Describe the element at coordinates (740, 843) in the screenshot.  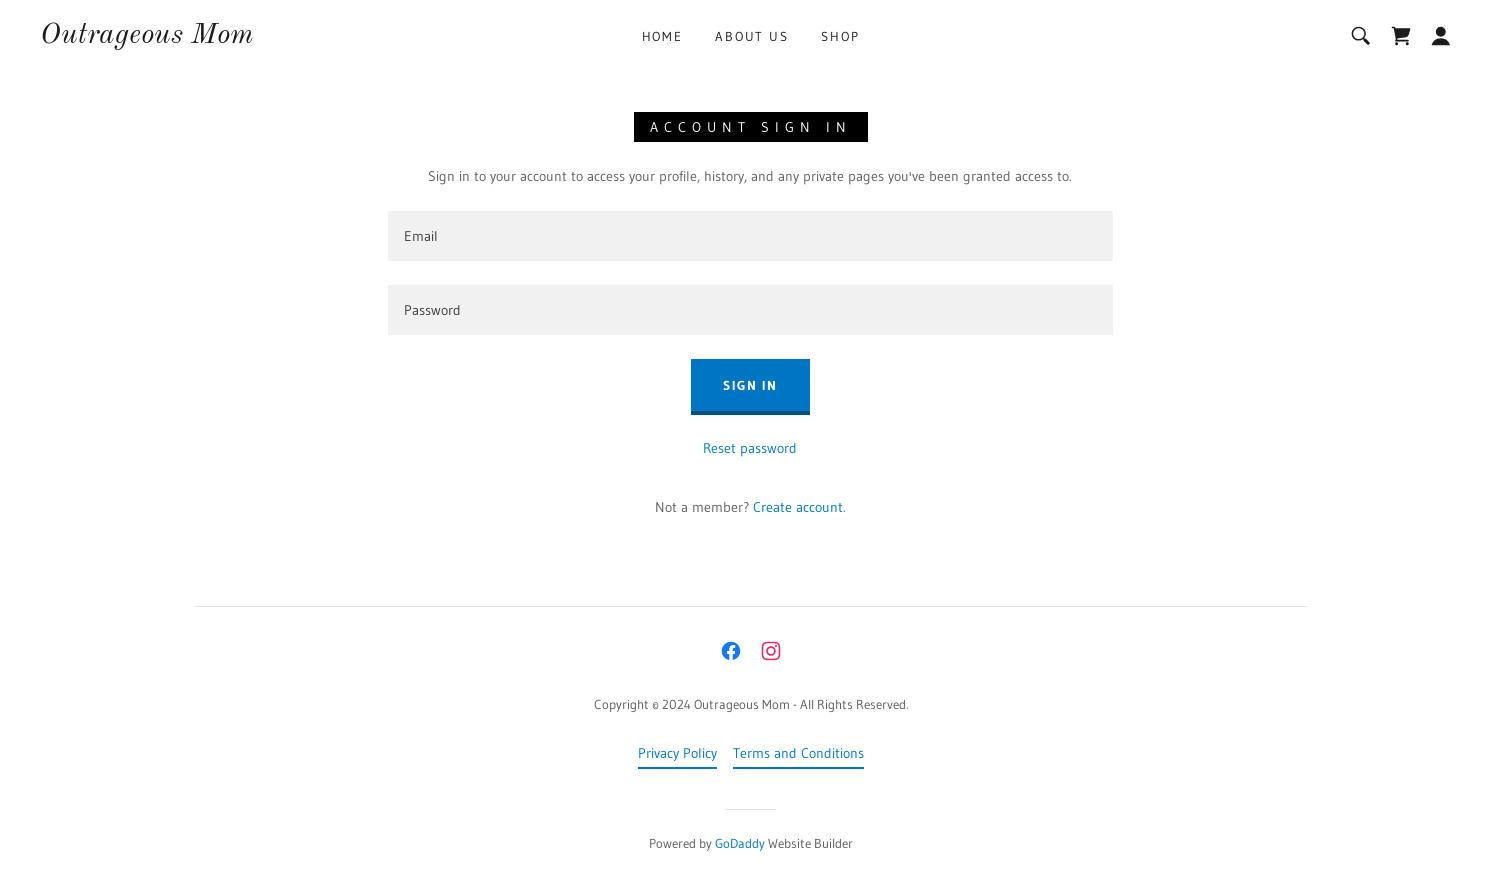
I see `GoDaddy [link]` at that location.